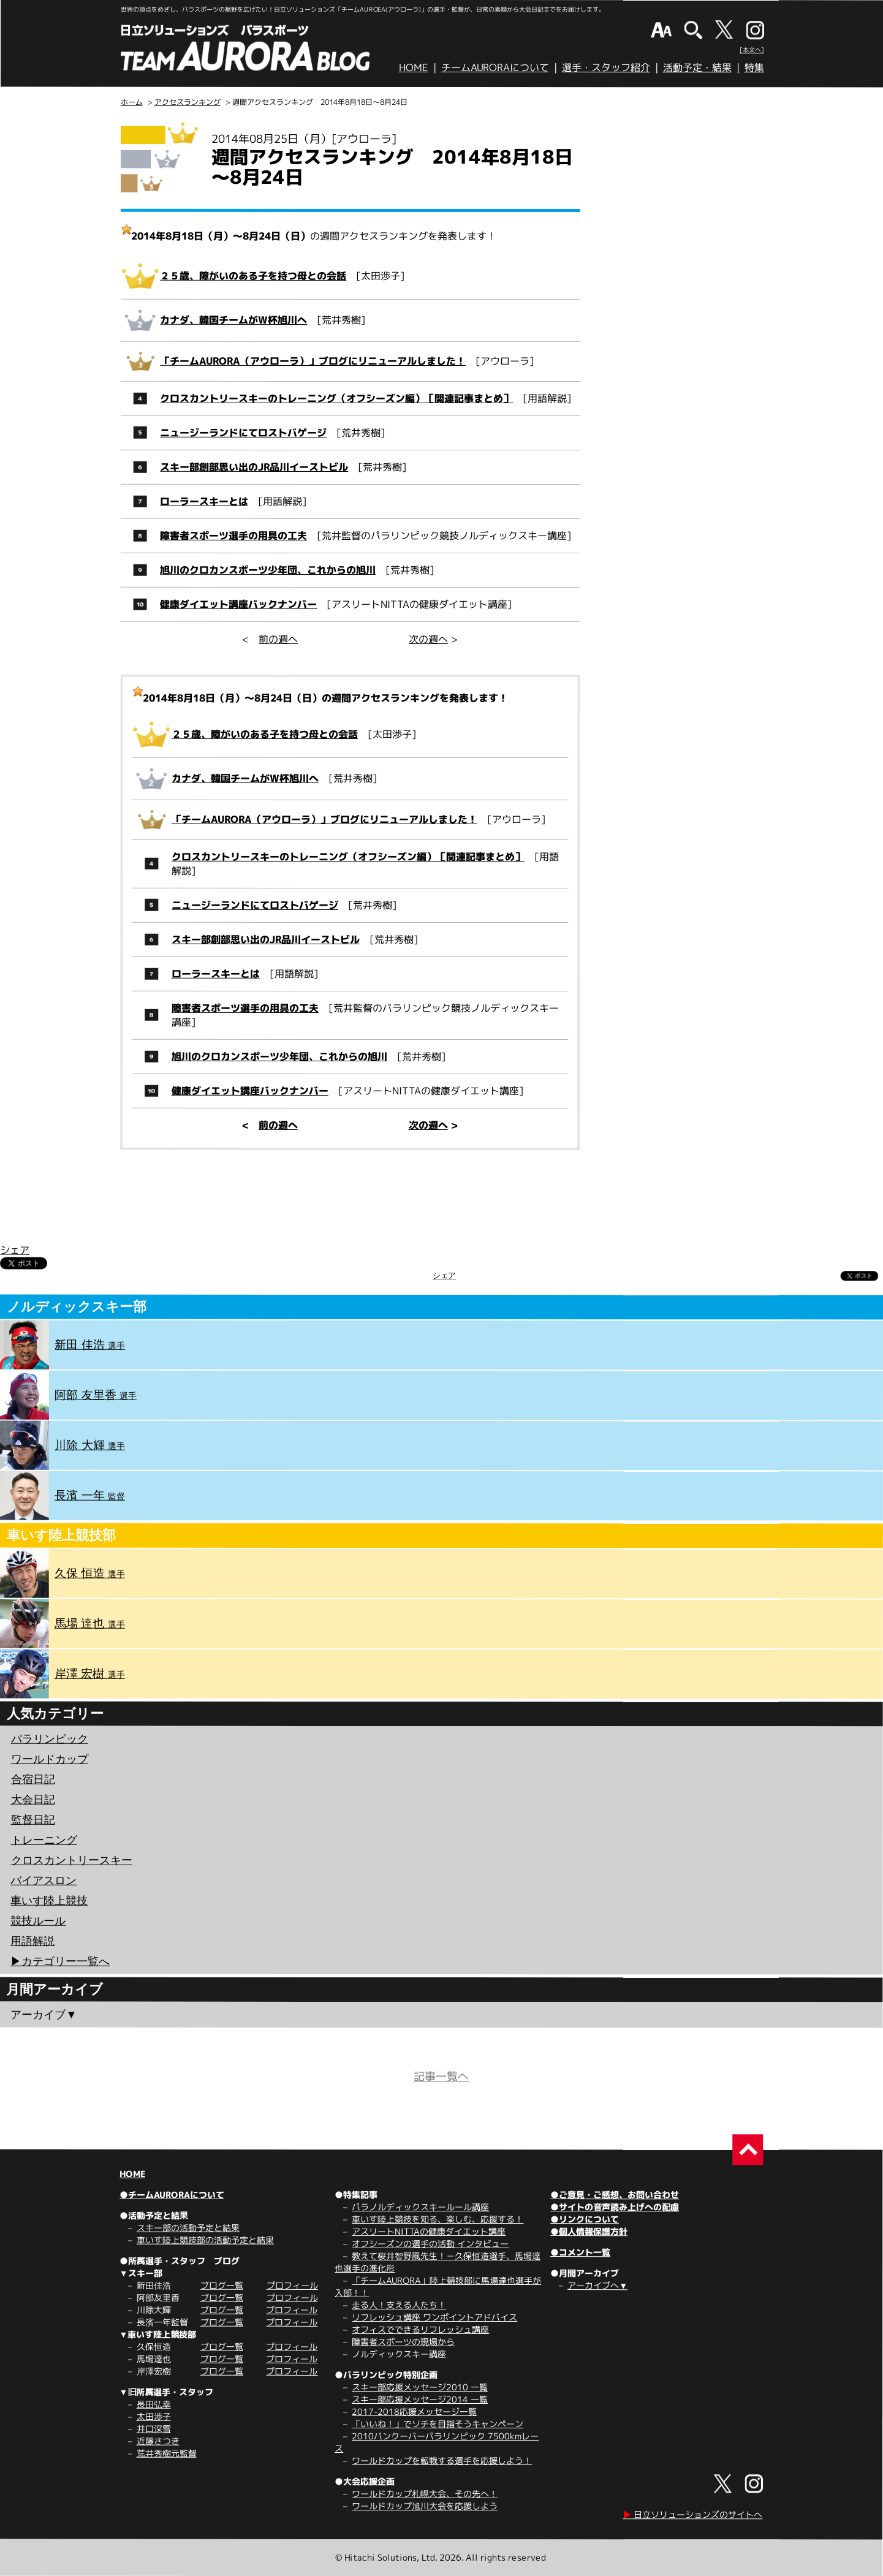 Image resolution: width=883 pixels, height=2576 pixels. Describe the element at coordinates (588, 2231) in the screenshot. I see `●個人情報保護方針` at that location.